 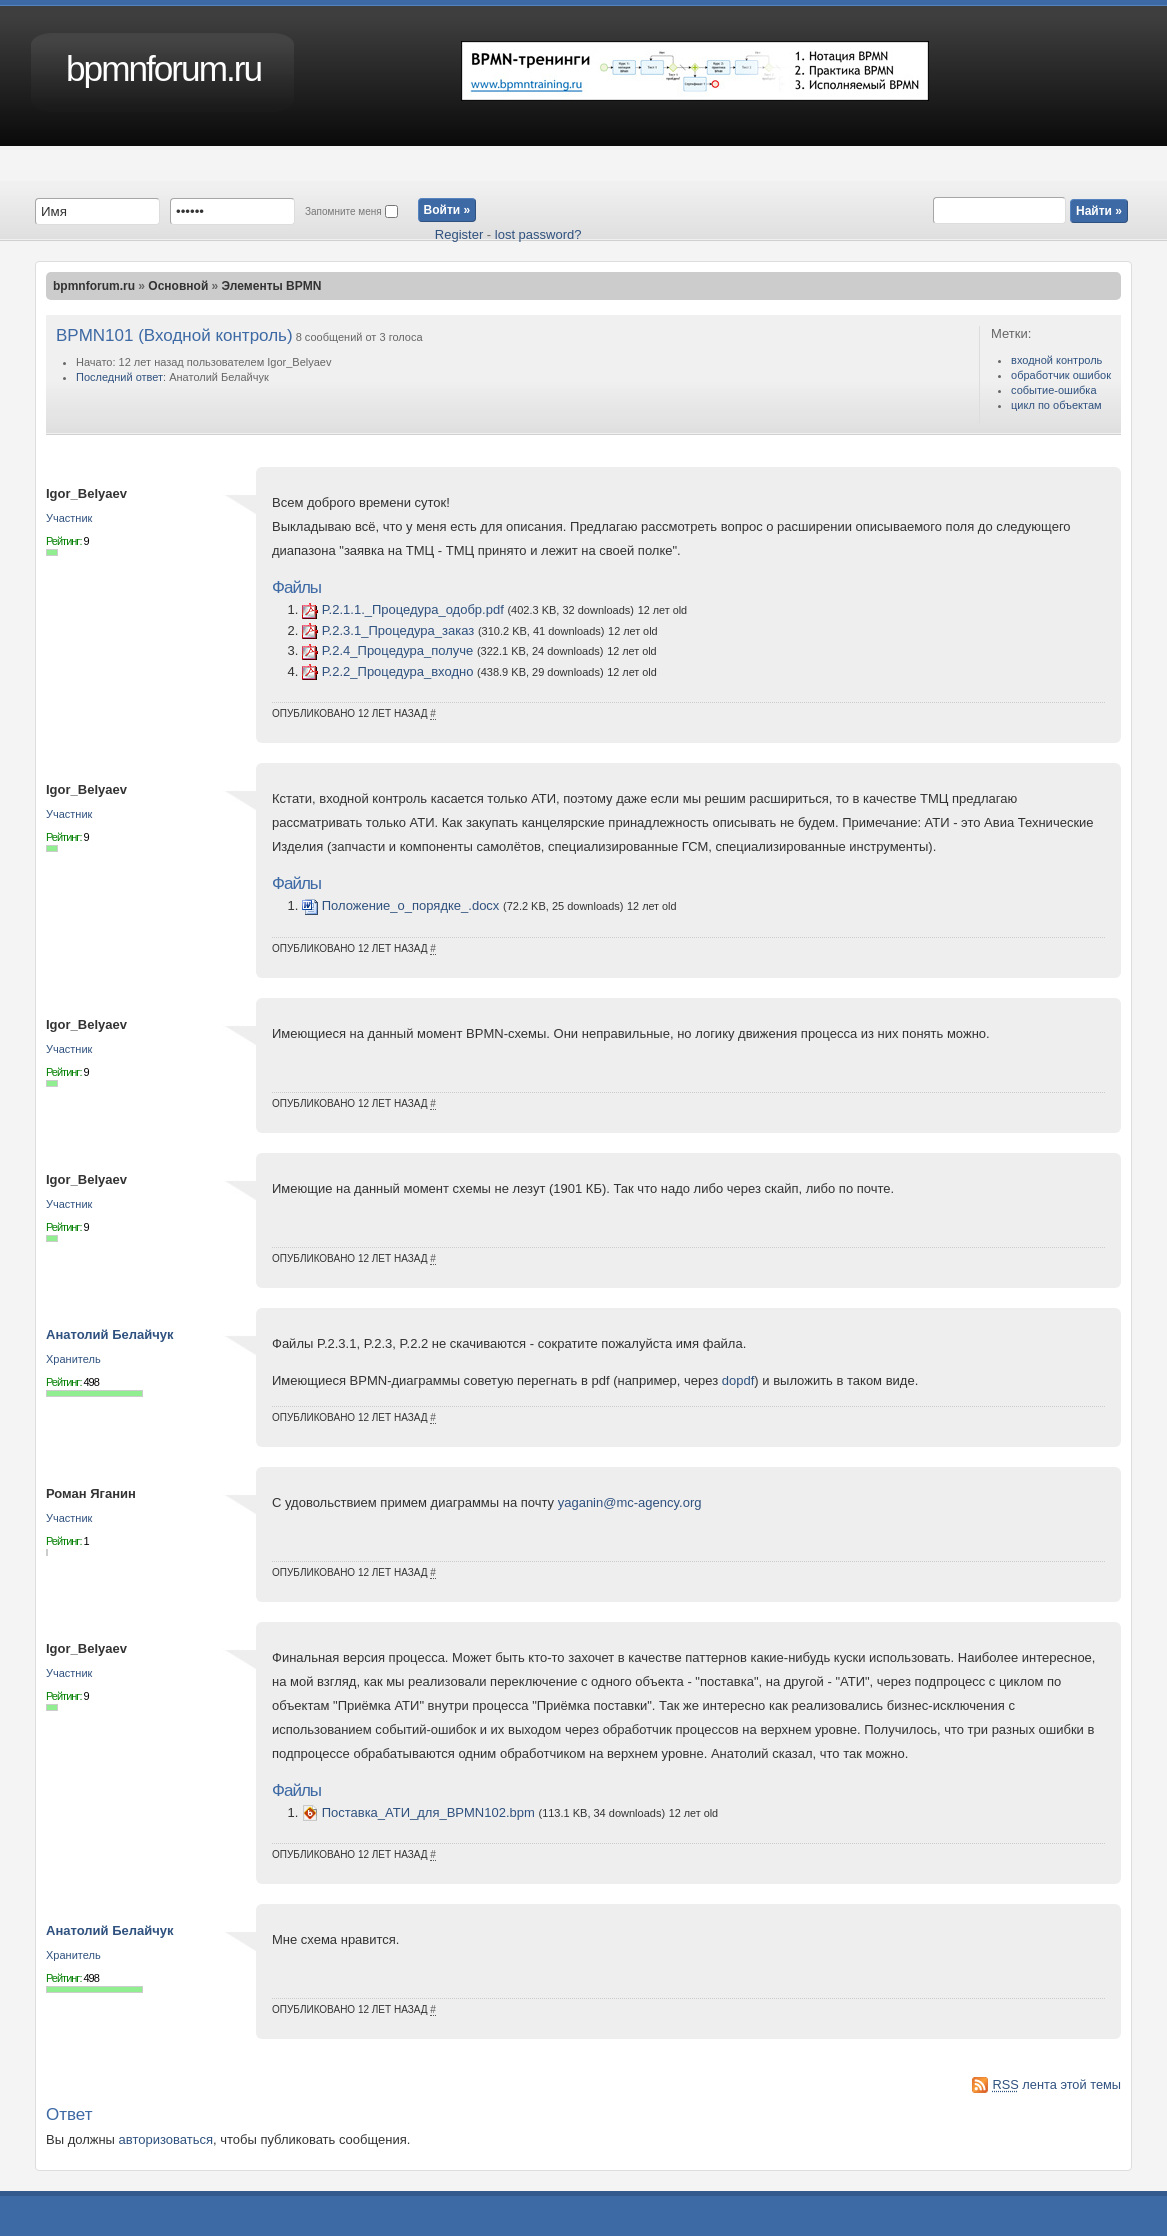 What do you see at coordinates (178, 286) in the screenshot?
I see `Основной` at bounding box center [178, 286].